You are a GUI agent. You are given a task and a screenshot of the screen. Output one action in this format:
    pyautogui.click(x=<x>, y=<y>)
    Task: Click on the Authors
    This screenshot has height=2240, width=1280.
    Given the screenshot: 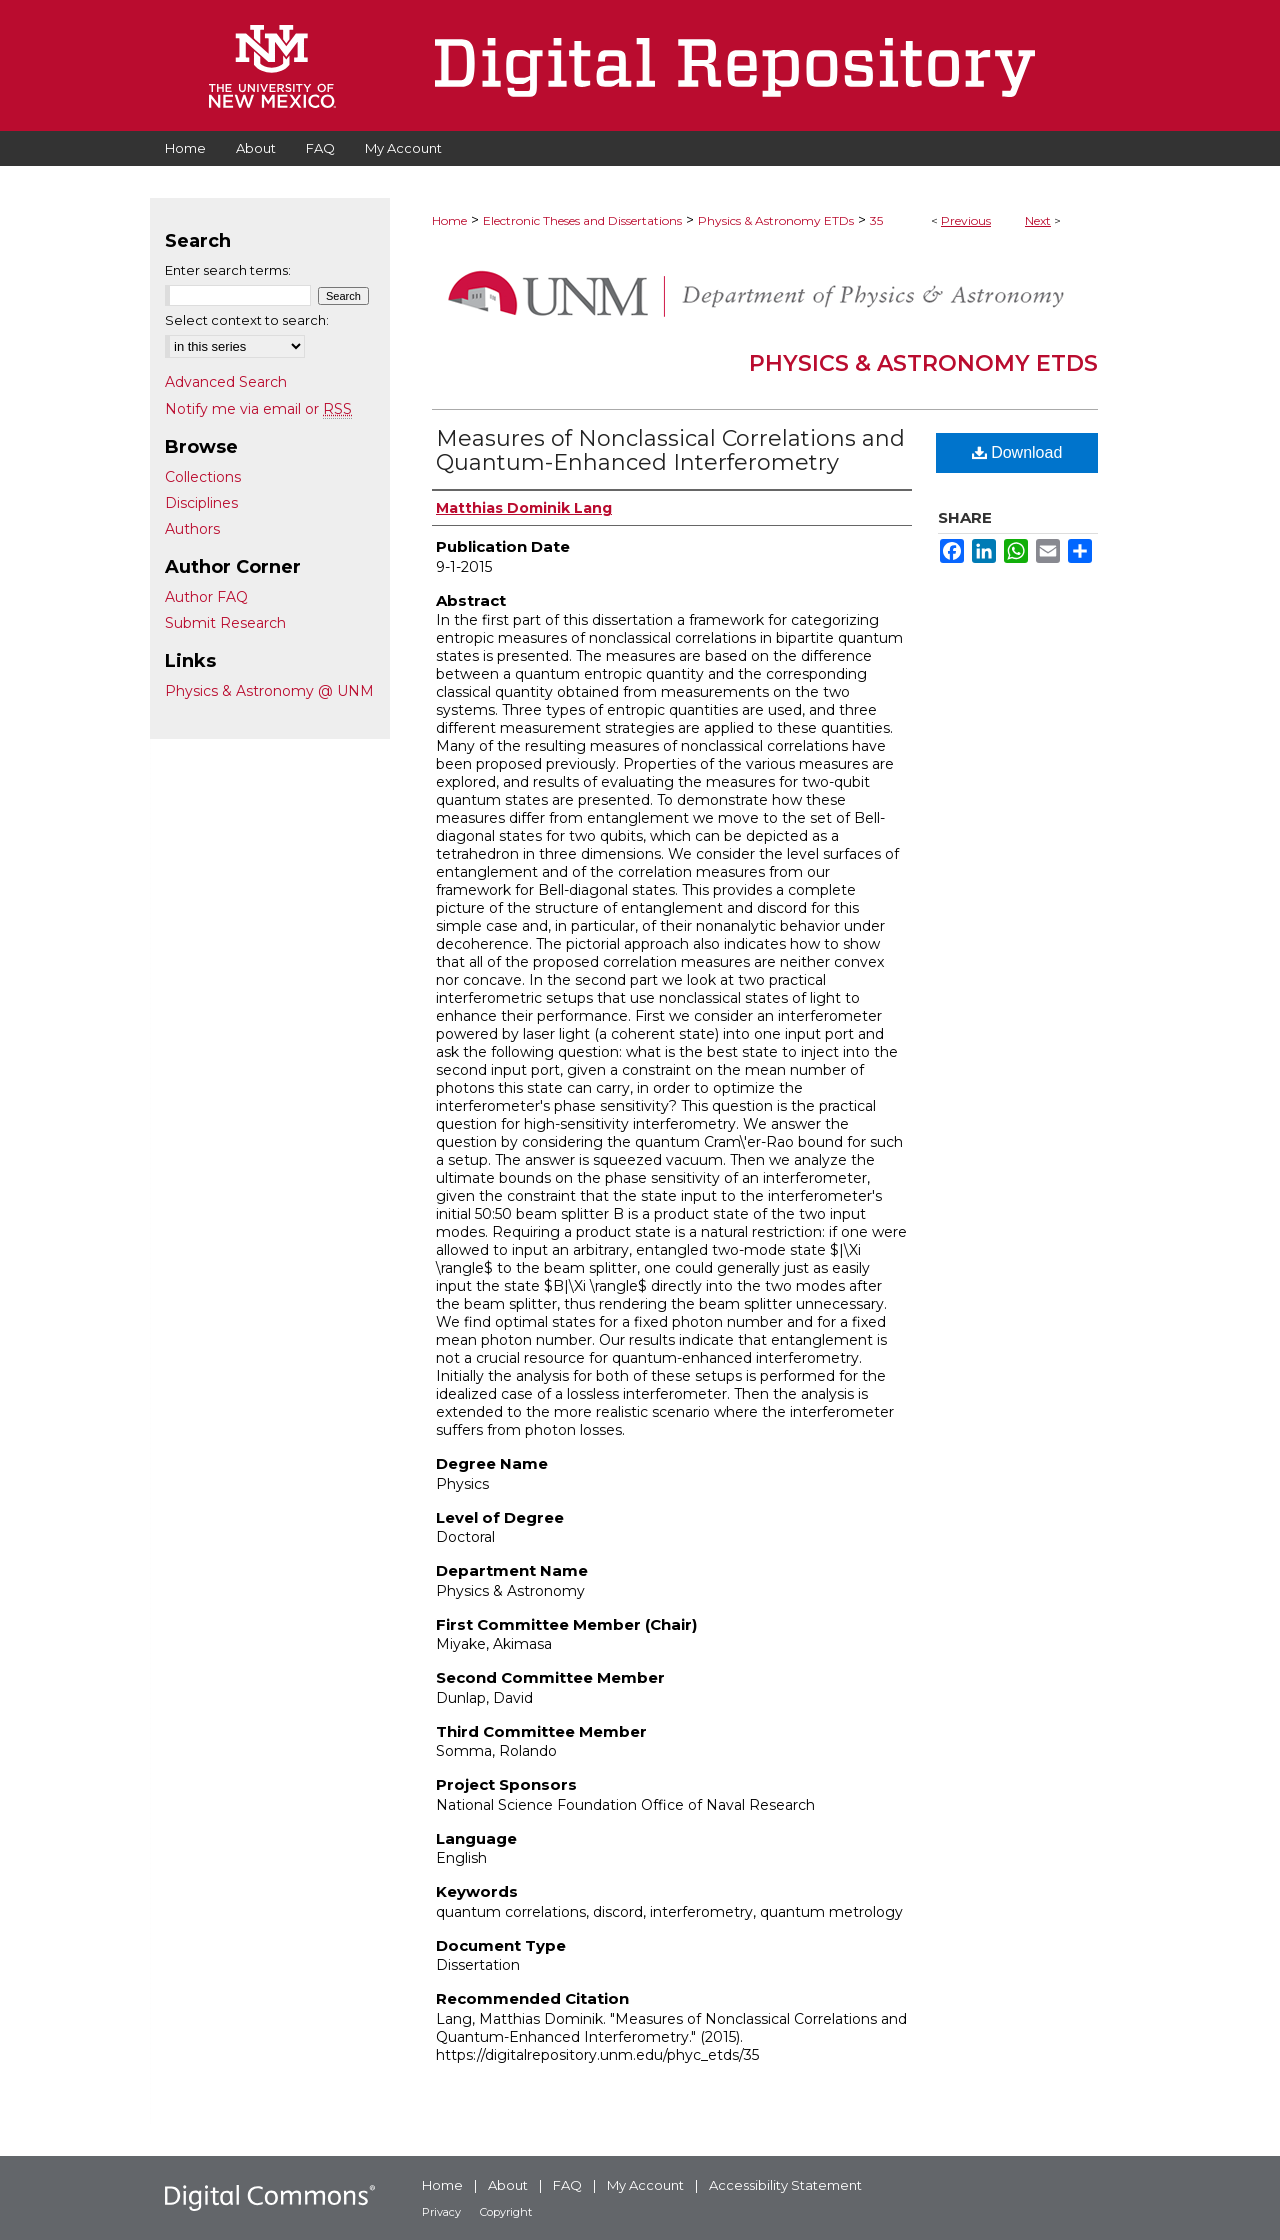 What is the action you would take?
    pyautogui.click(x=192, y=529)
    